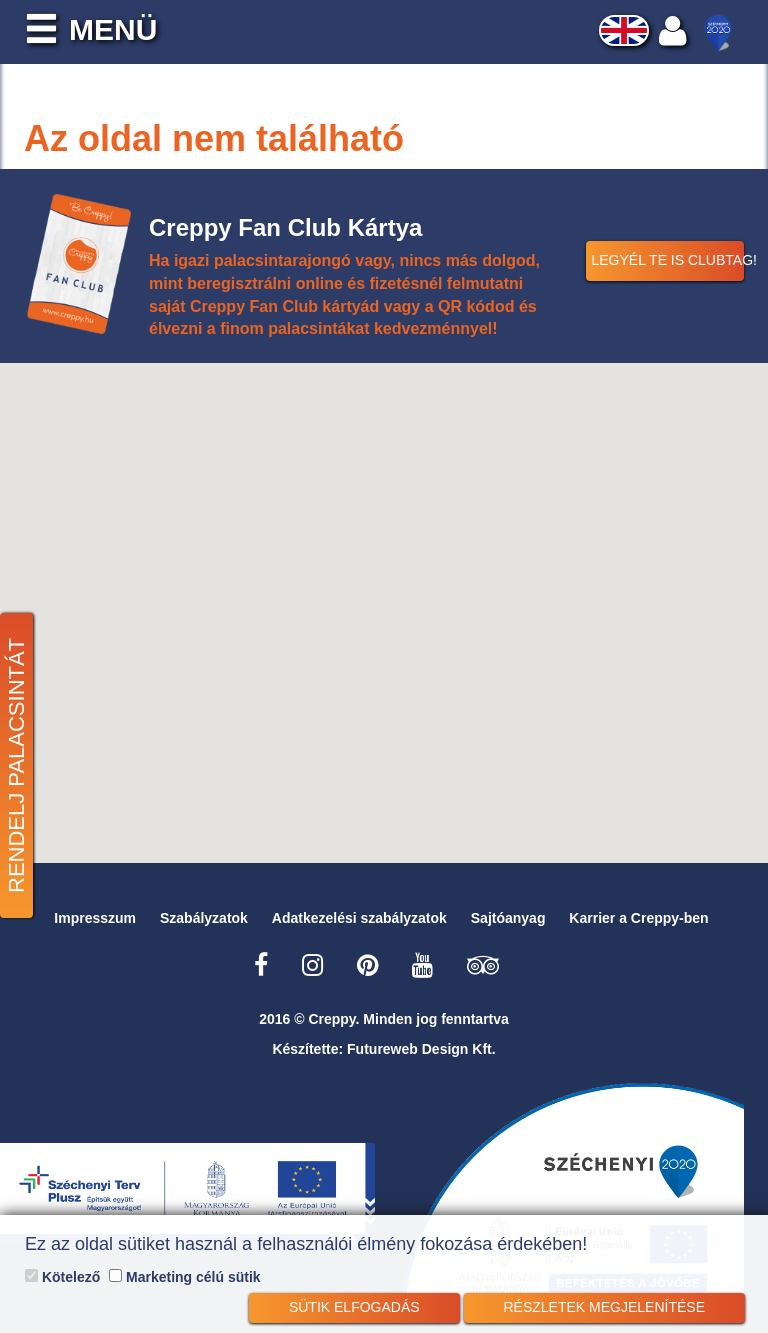 This screenshot has height=1333, width=768. Describe the element at coordinates (638, 918) in the screenshot. I see `Karrier a Creppy-ben` at that location.